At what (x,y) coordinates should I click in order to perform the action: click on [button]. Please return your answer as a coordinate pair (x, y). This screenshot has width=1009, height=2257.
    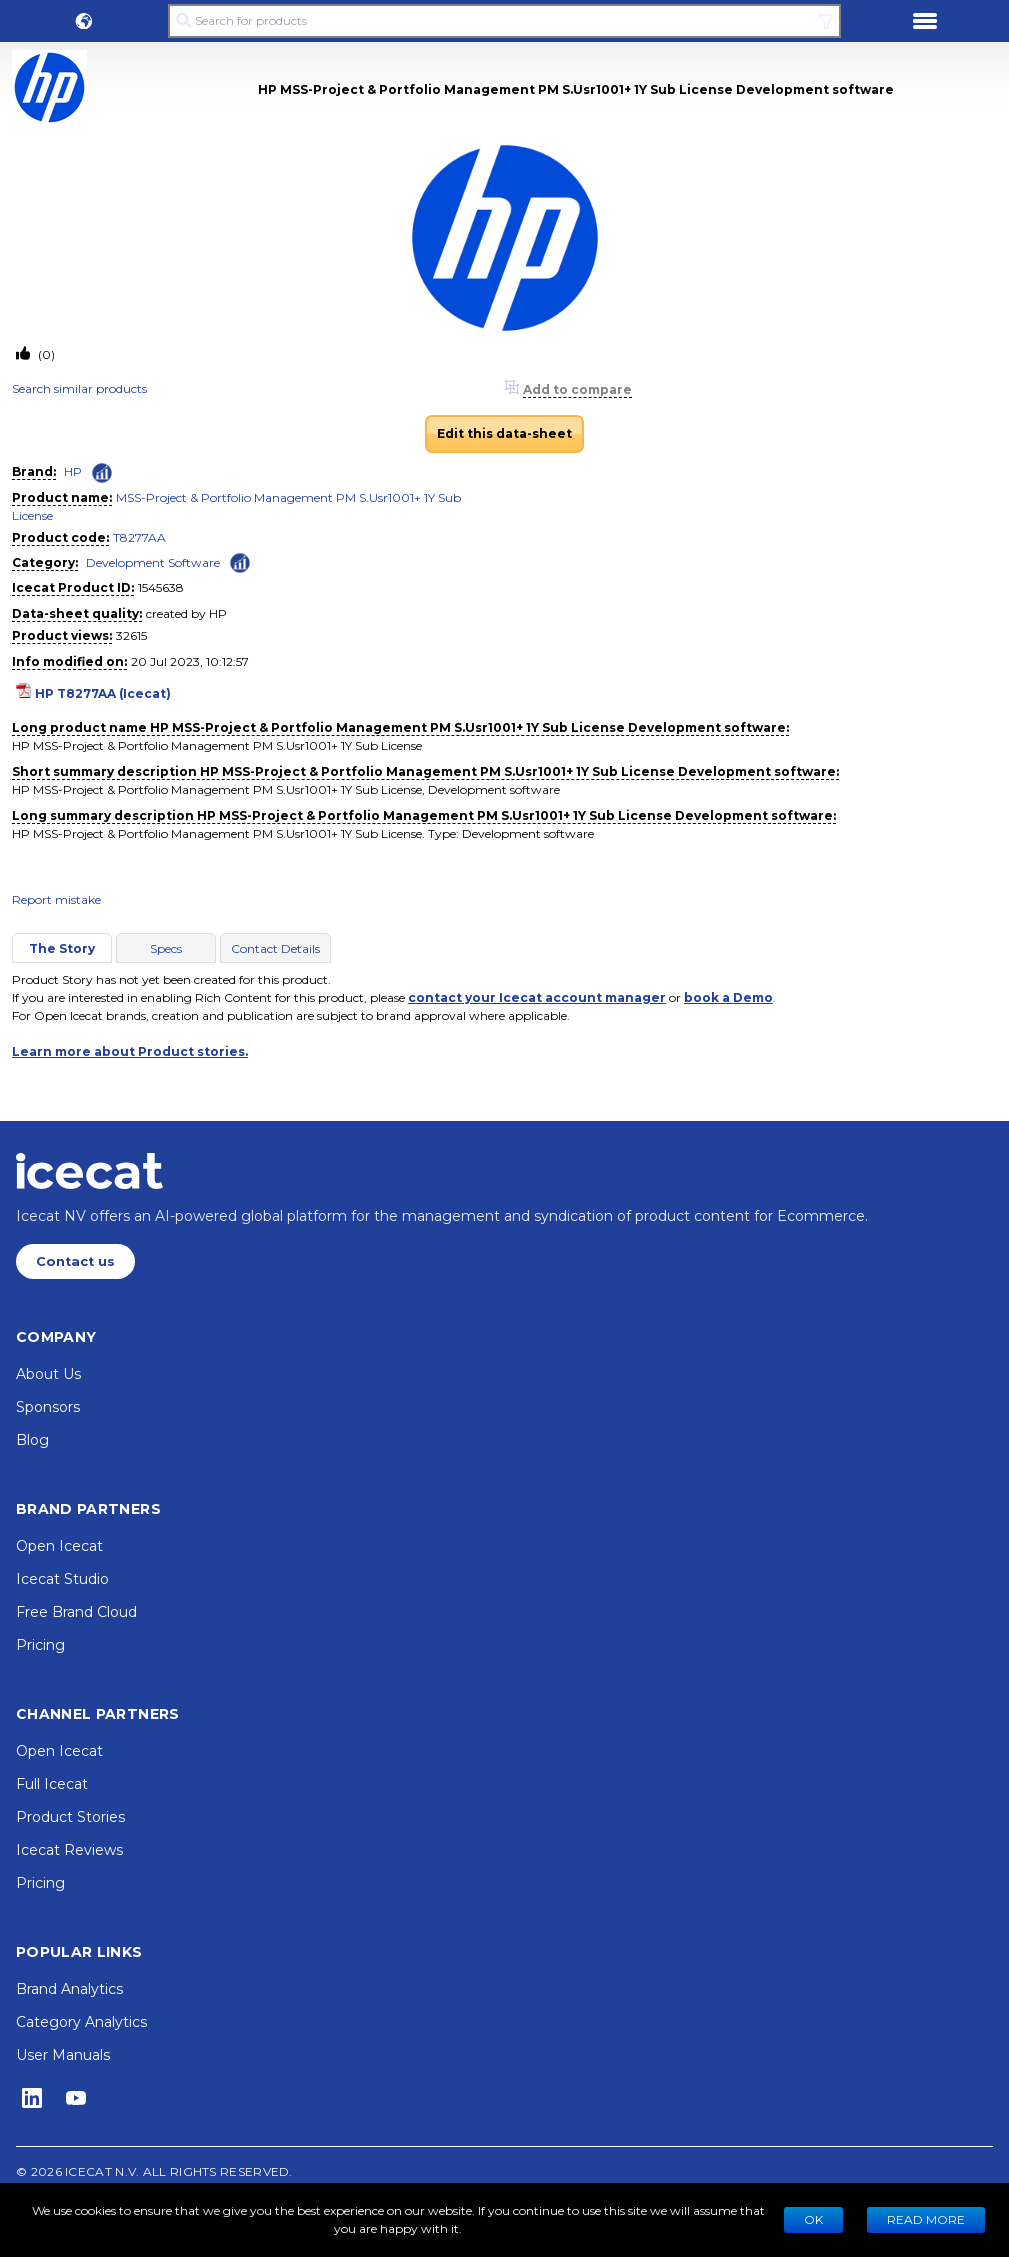
    Looking at the image, I should click on (84, 21).